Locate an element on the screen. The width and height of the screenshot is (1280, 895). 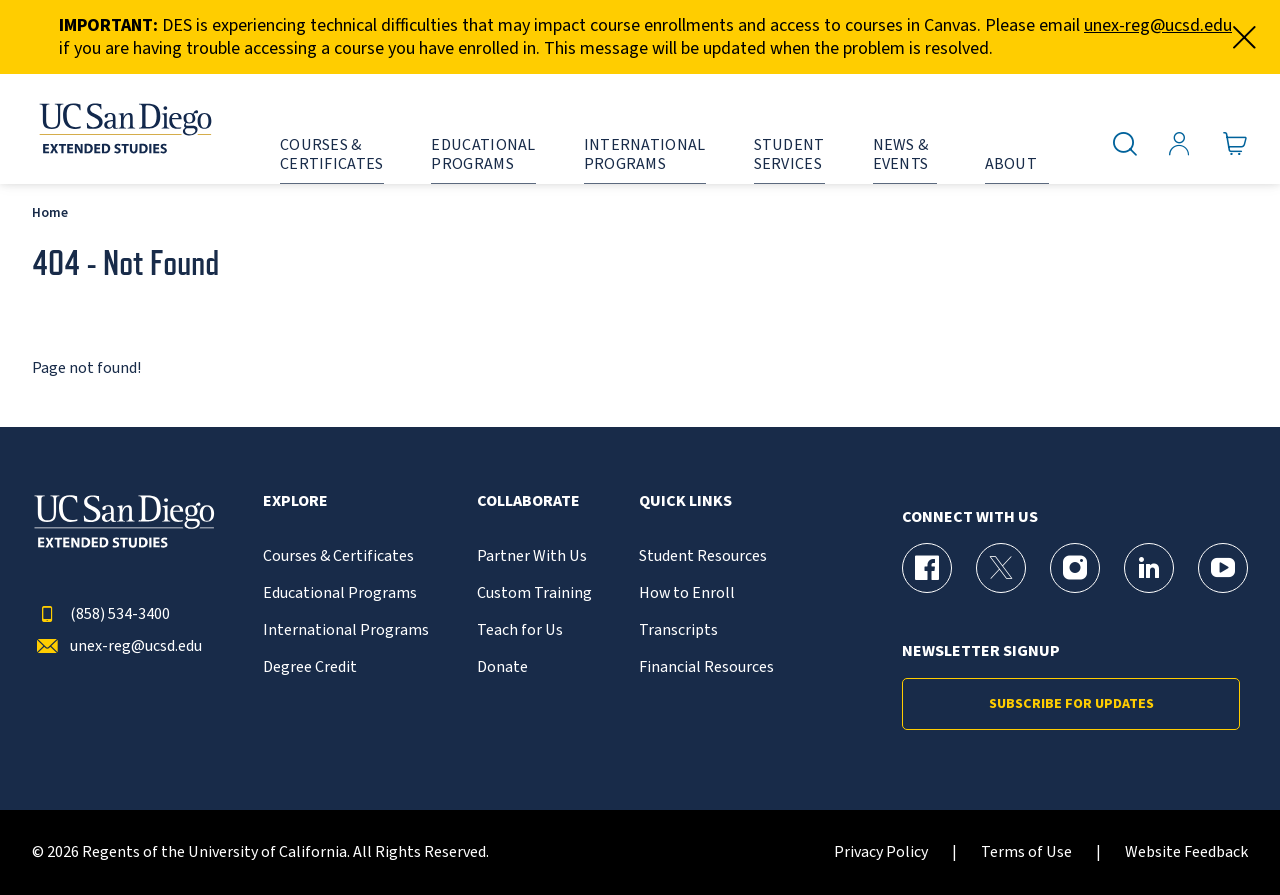
How to Enroll is located at coordinates (687, 593).